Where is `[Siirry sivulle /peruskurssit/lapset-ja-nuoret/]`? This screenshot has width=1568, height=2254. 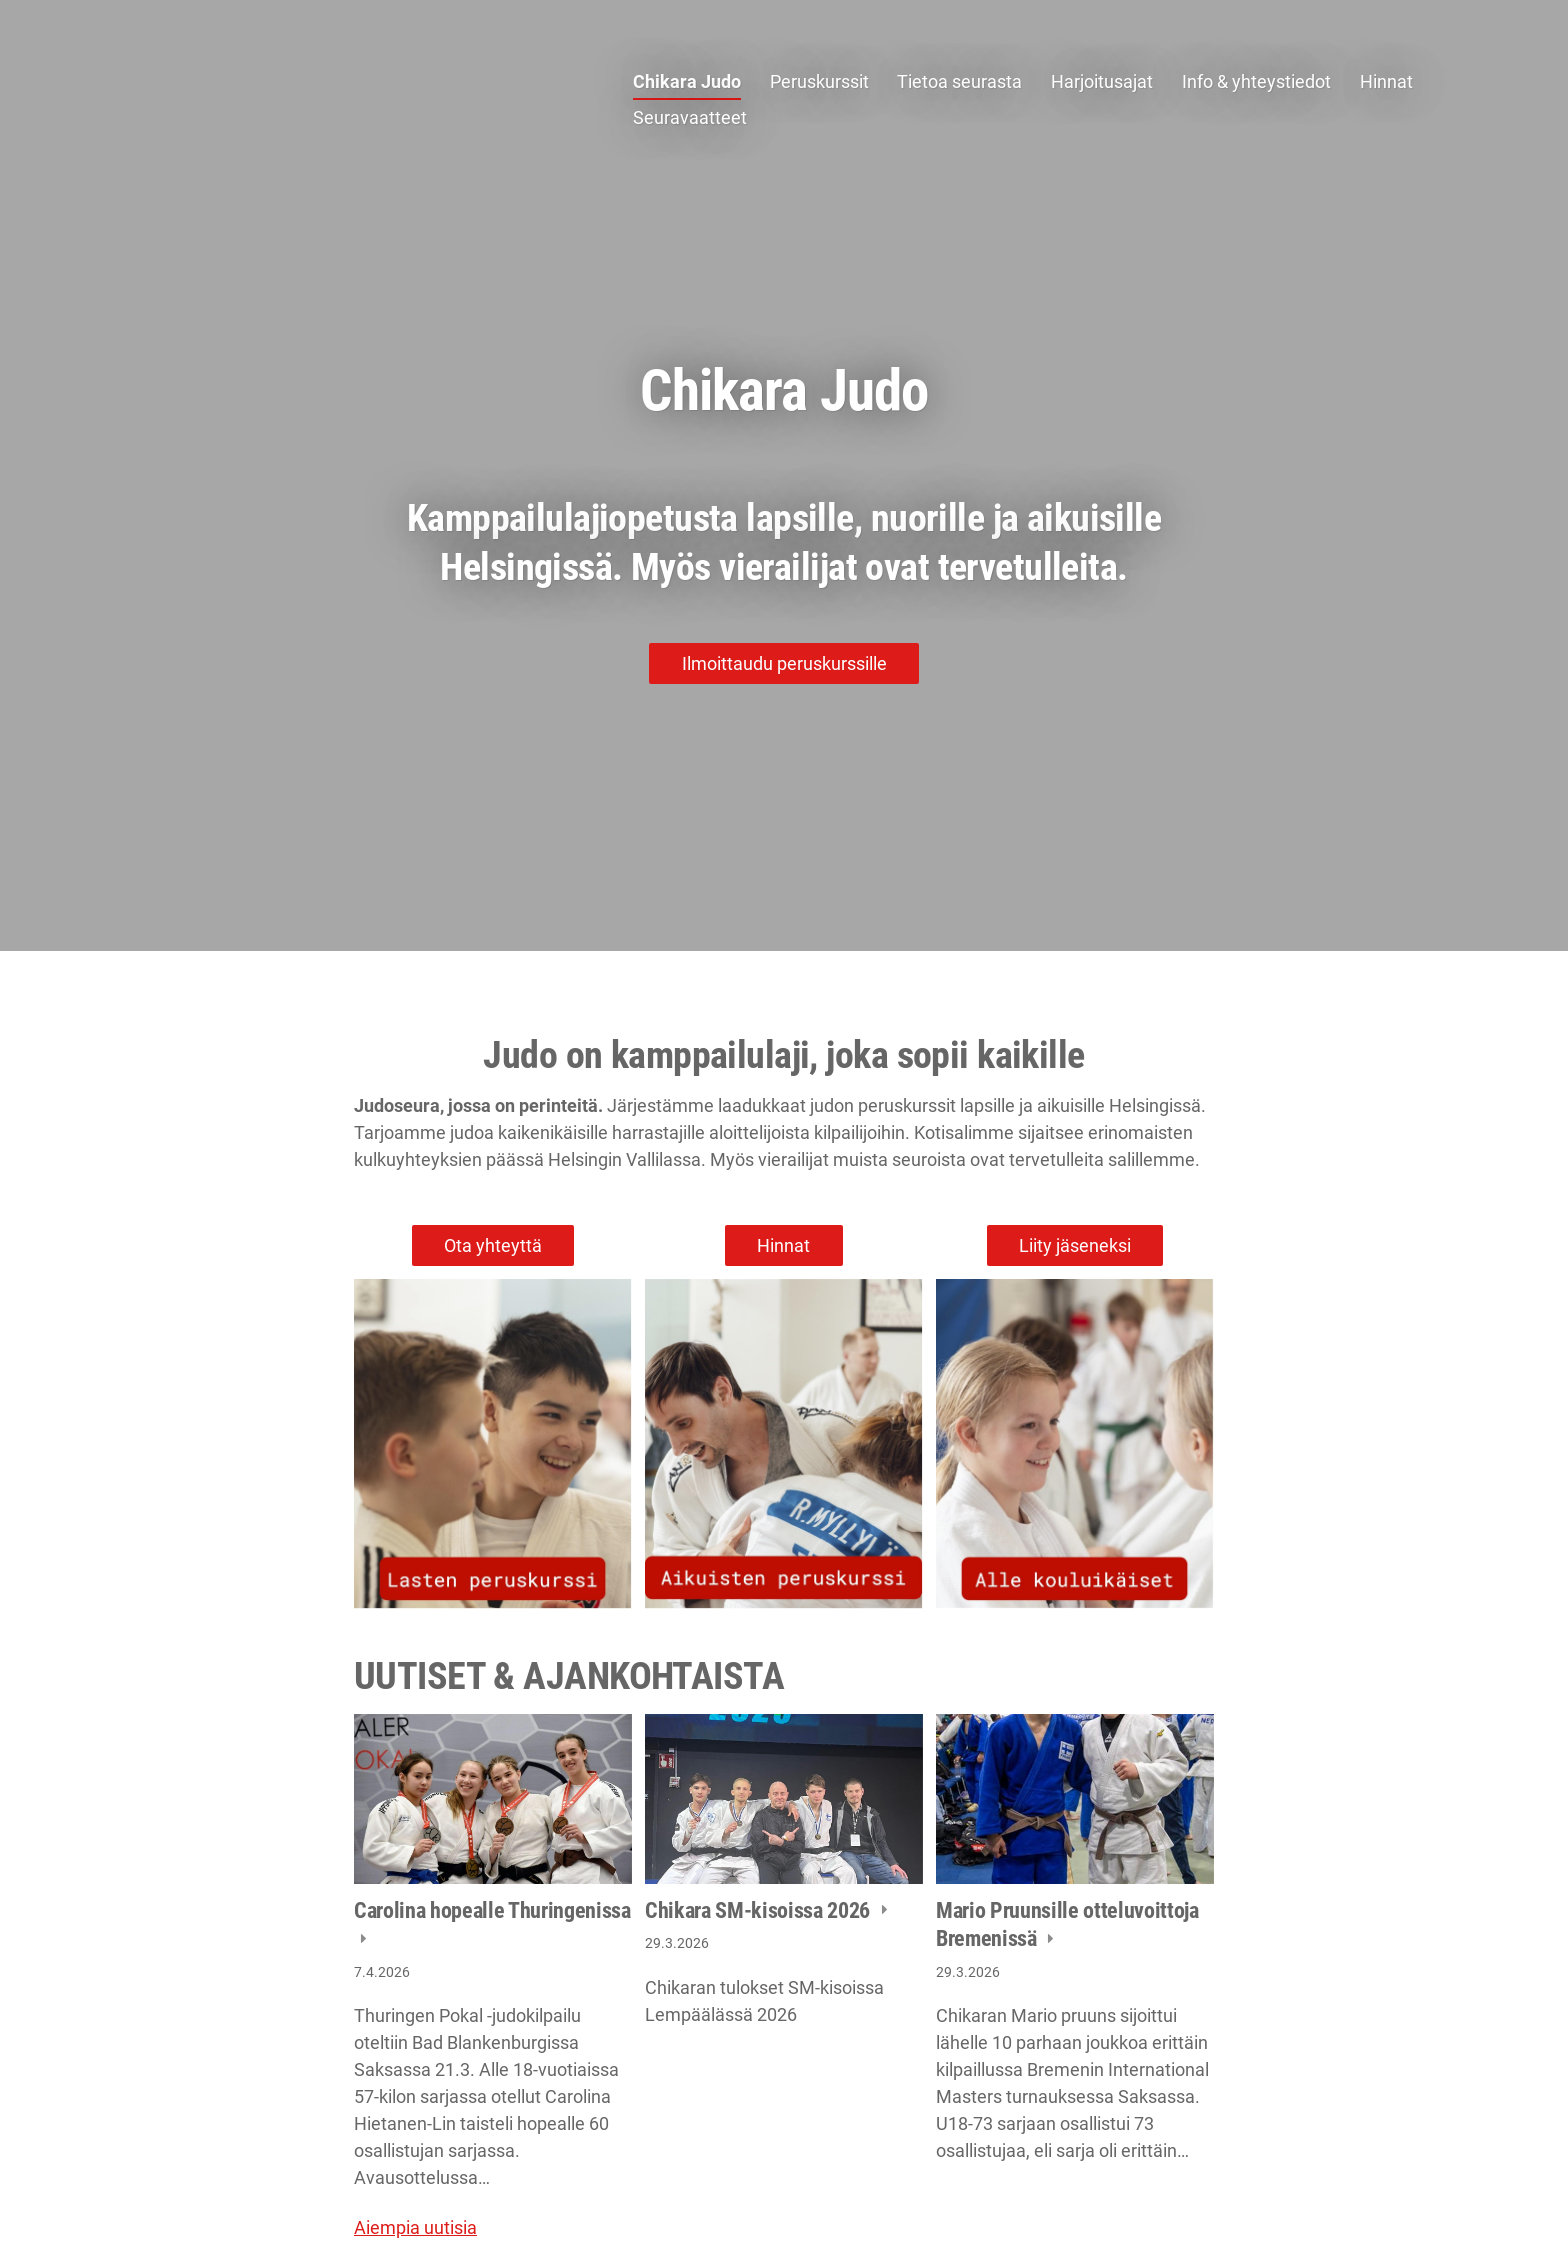
[Siirry sivulle /peruskurssit/lapset-ja-nuoret/] is located at coordinates (493, 1444).